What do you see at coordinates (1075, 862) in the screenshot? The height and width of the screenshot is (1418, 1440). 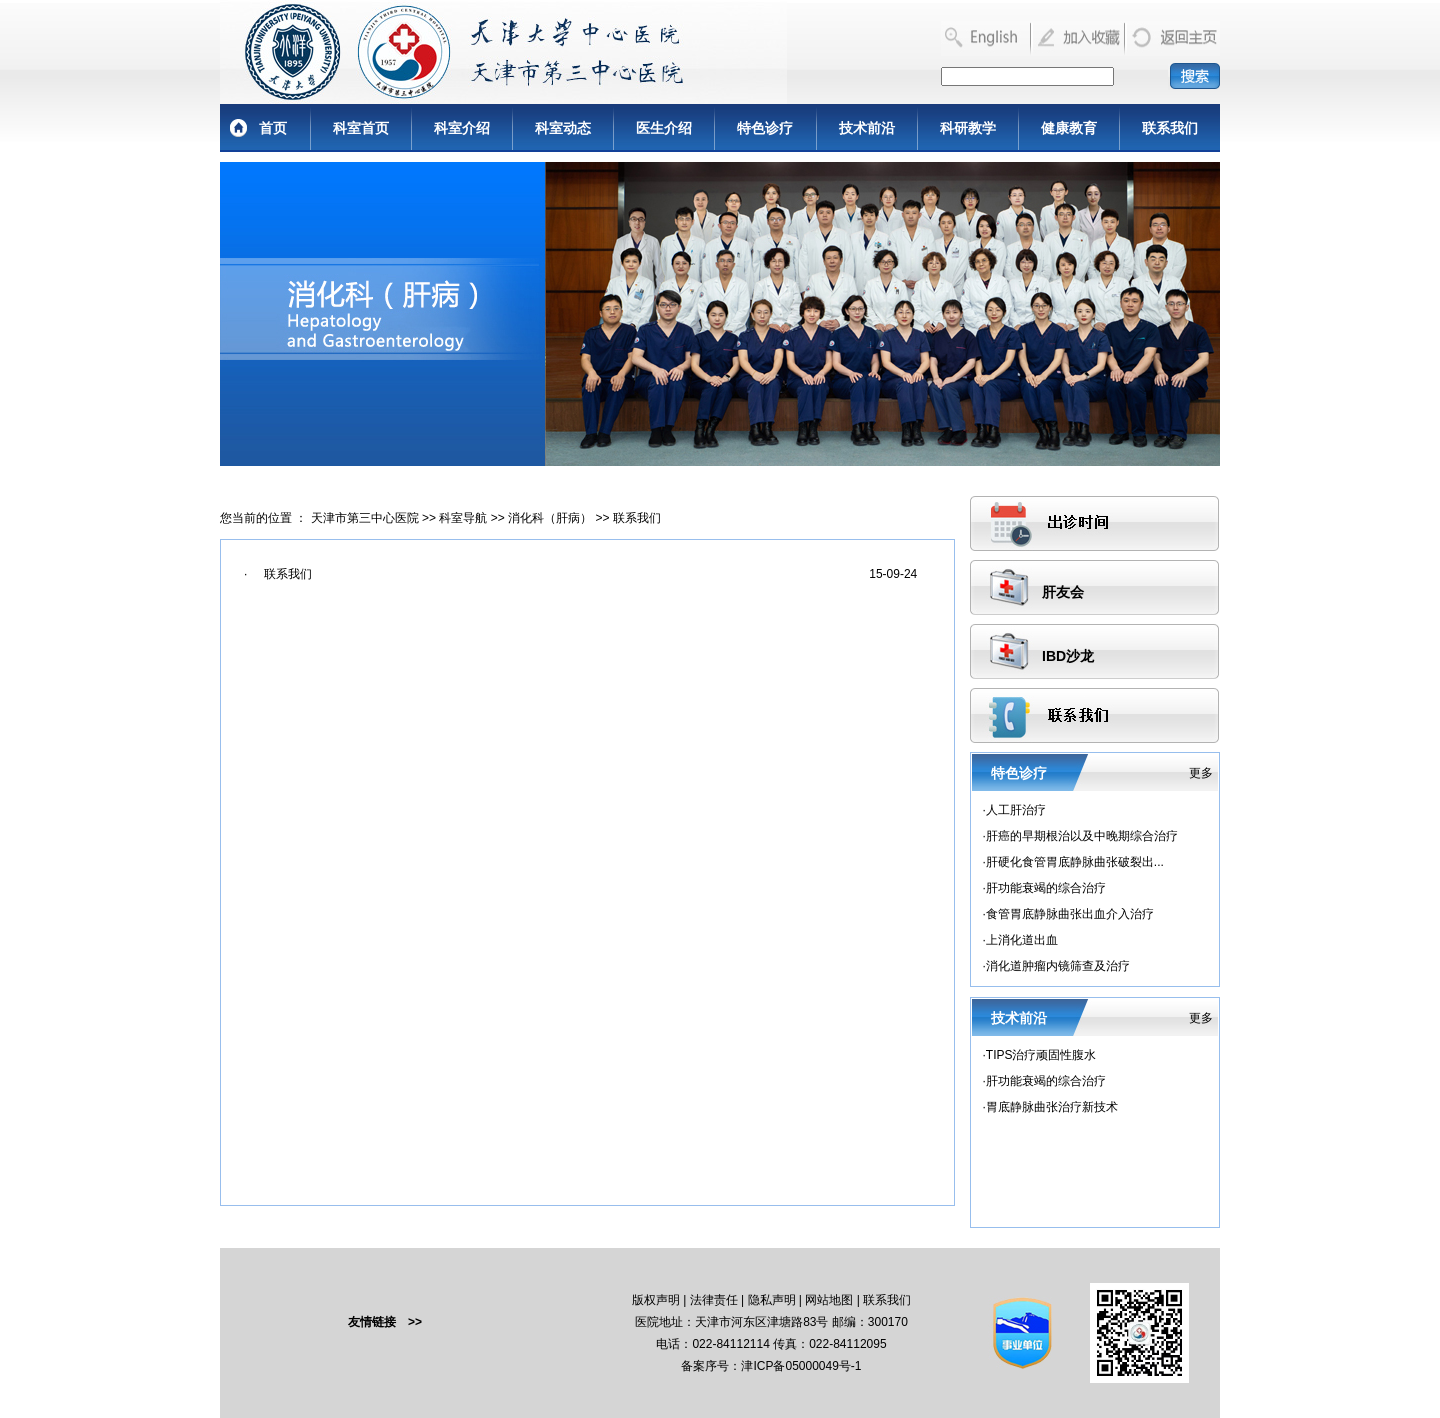 I see `肝硬化食管胃底静脉曲张破裂出...` at bounding box center [1075, 862].